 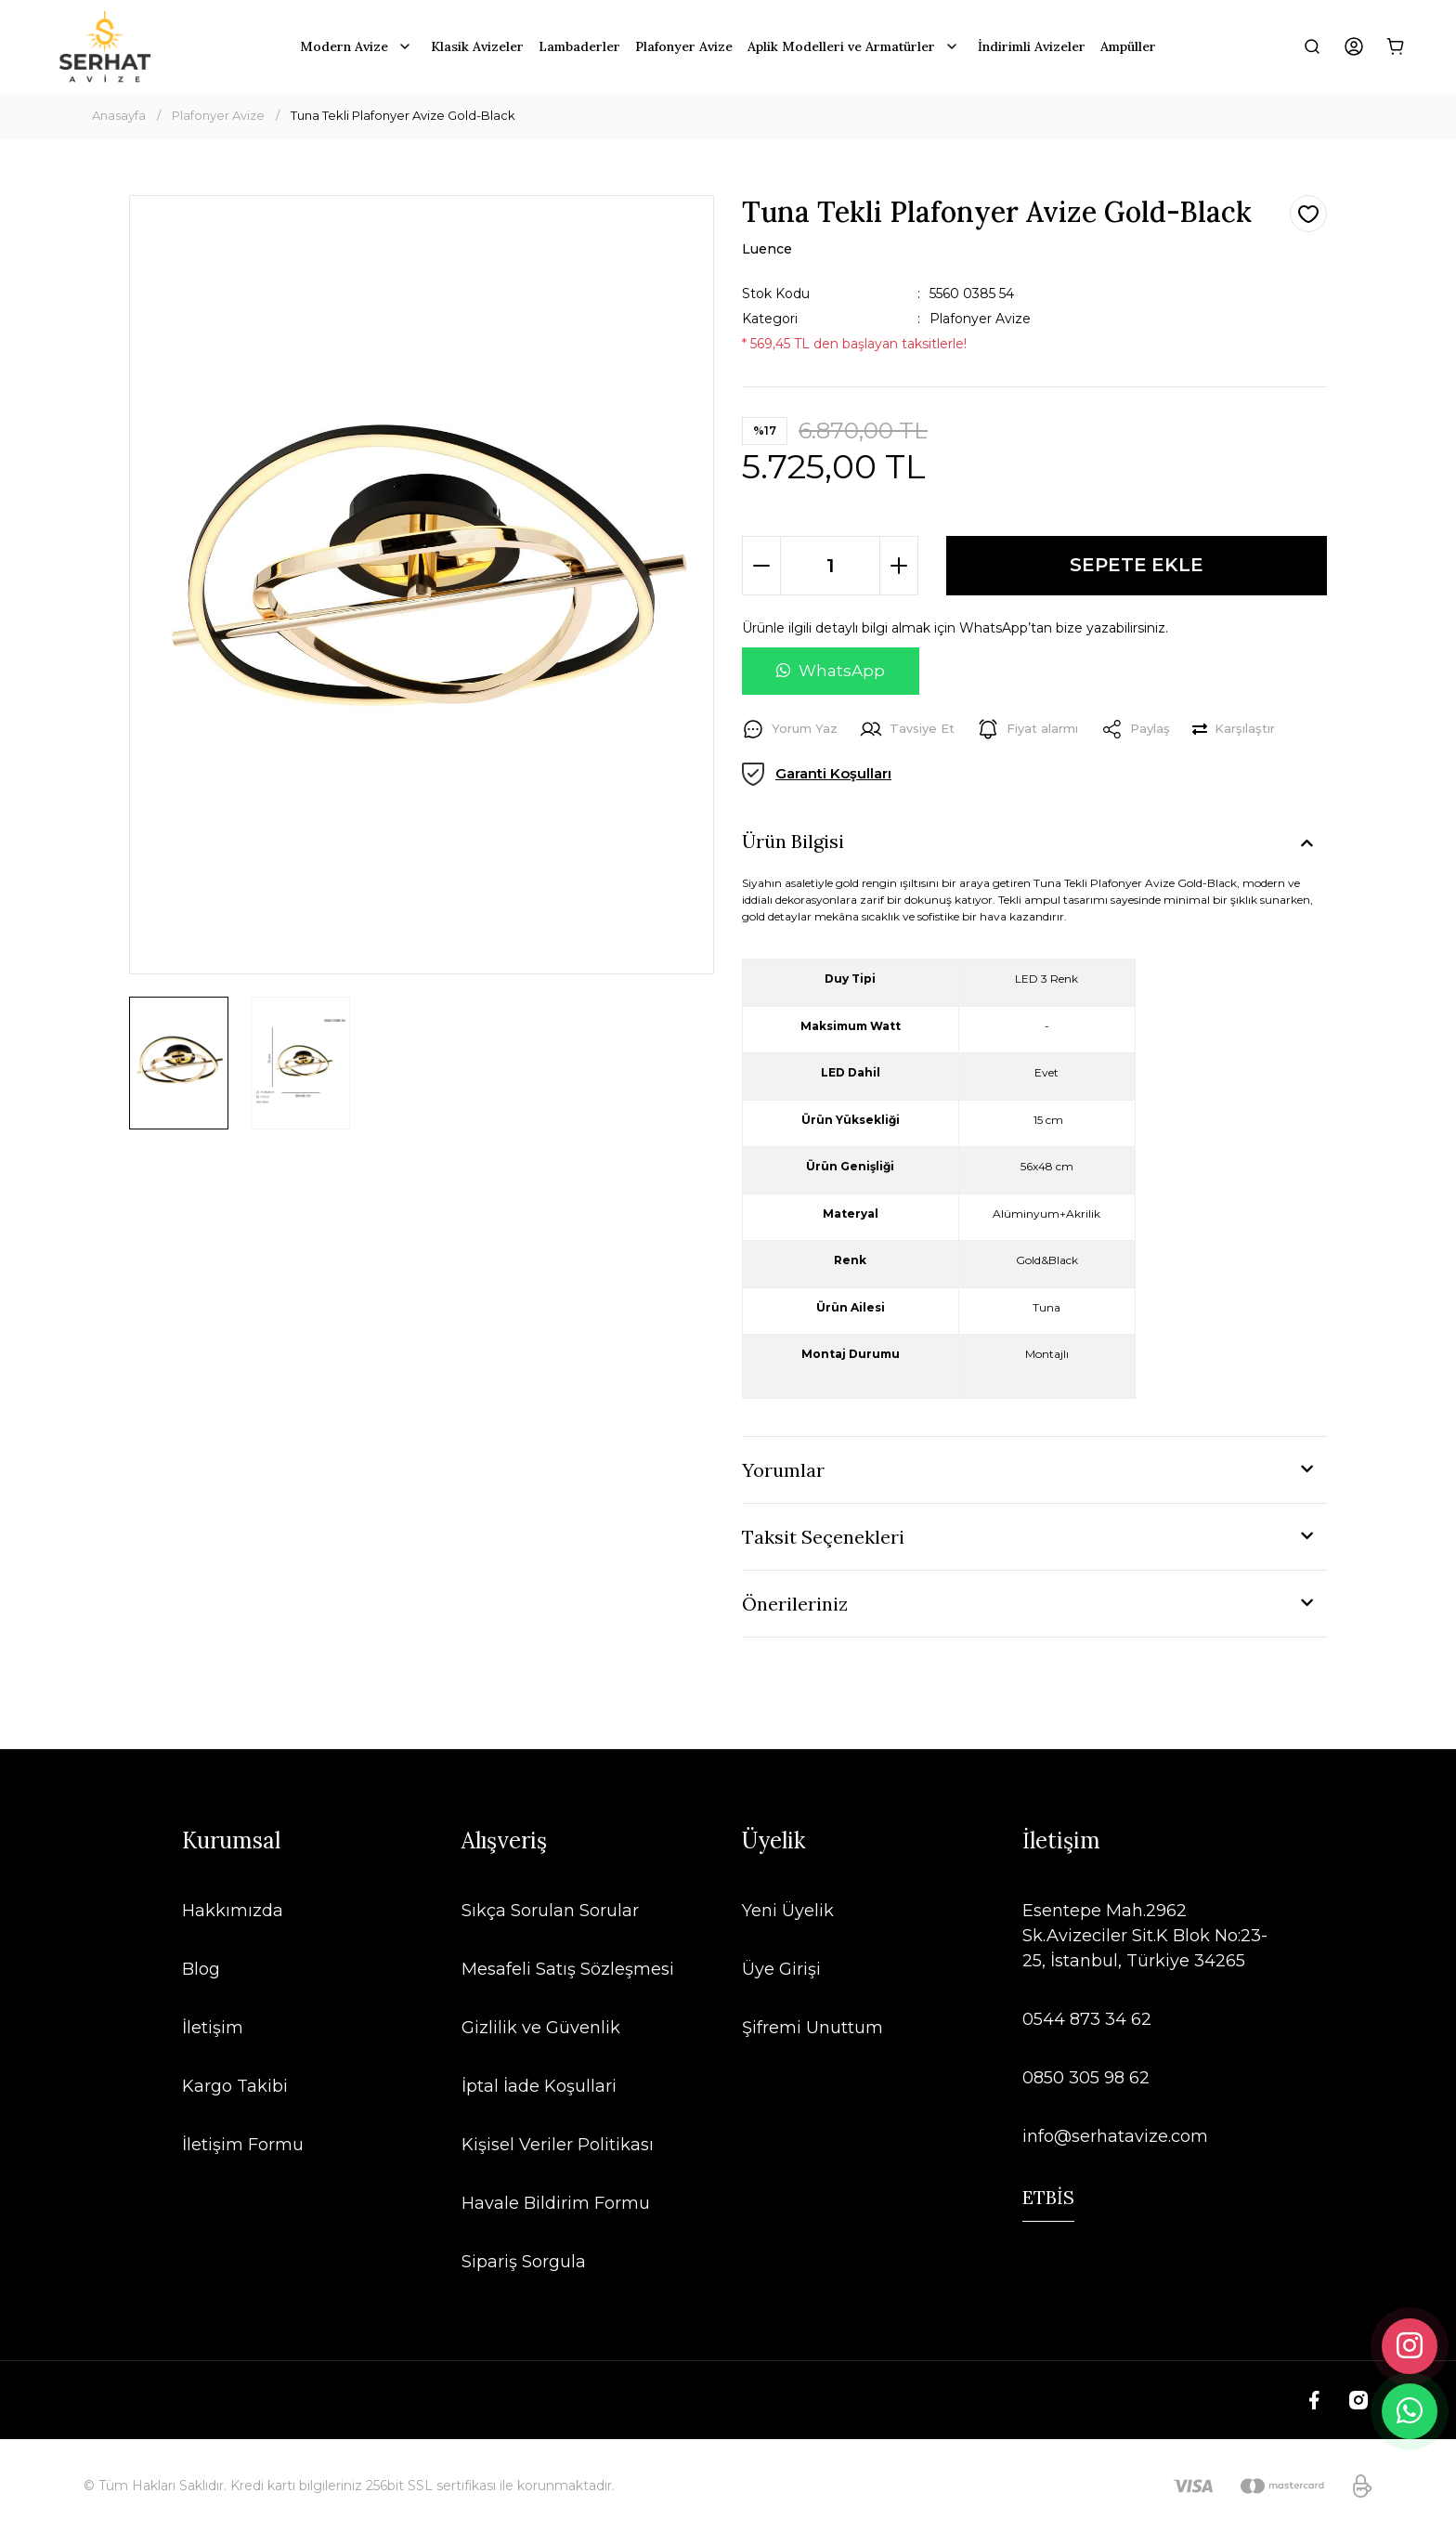 What do you see at coordinates (898, 565) in the screenshot?
I see `[Increase Quantity]` at bounding box center [898, 565].